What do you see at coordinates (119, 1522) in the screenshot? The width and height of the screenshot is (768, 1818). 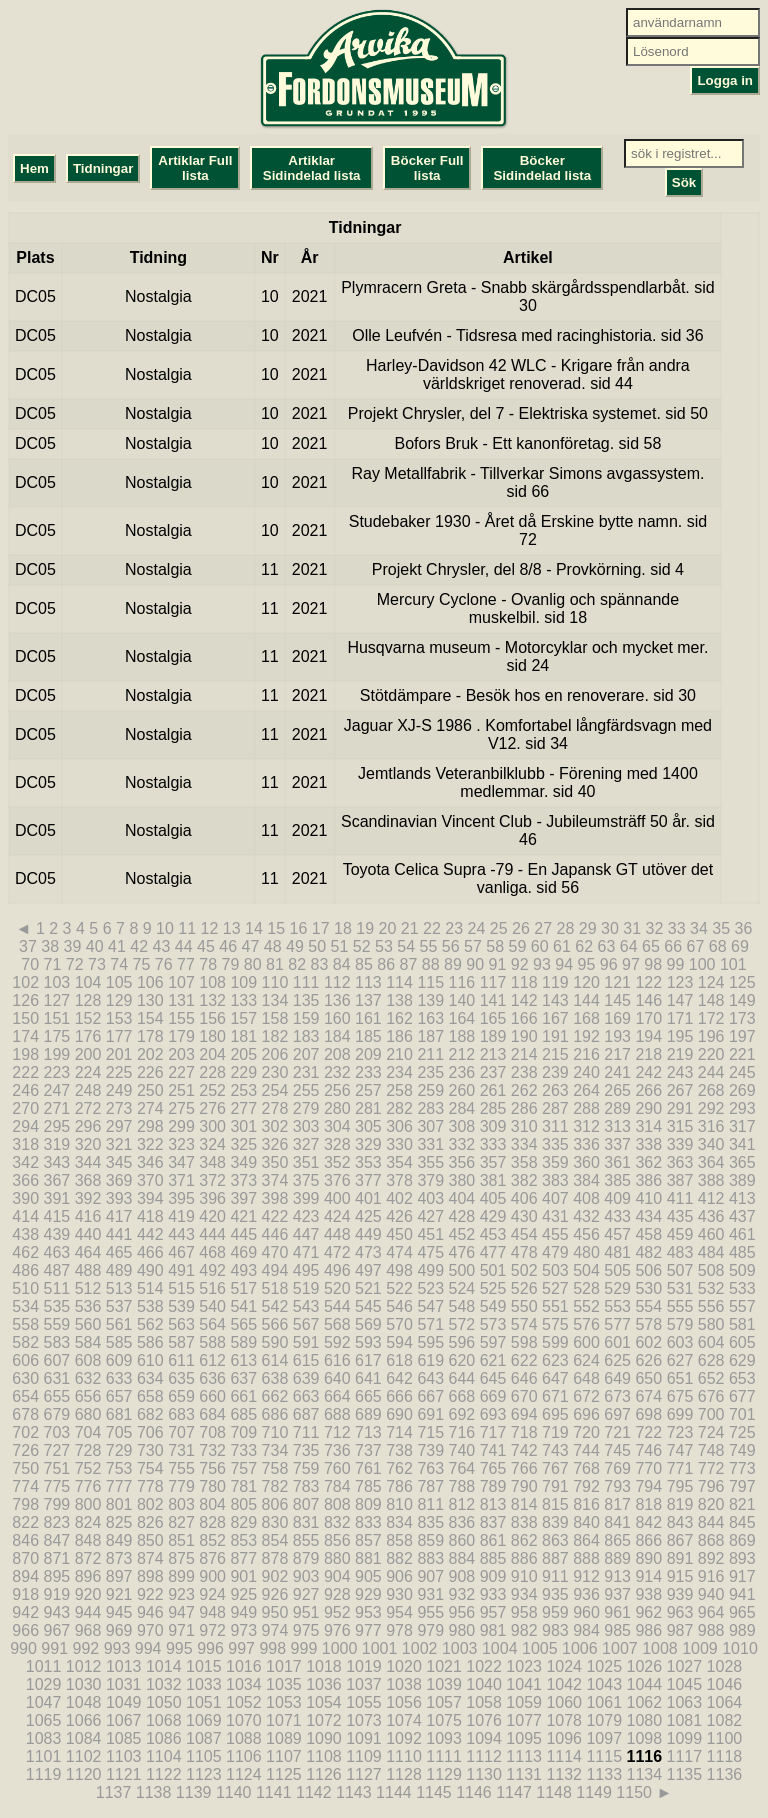 I see `825` at bounding box center [119, 1522].